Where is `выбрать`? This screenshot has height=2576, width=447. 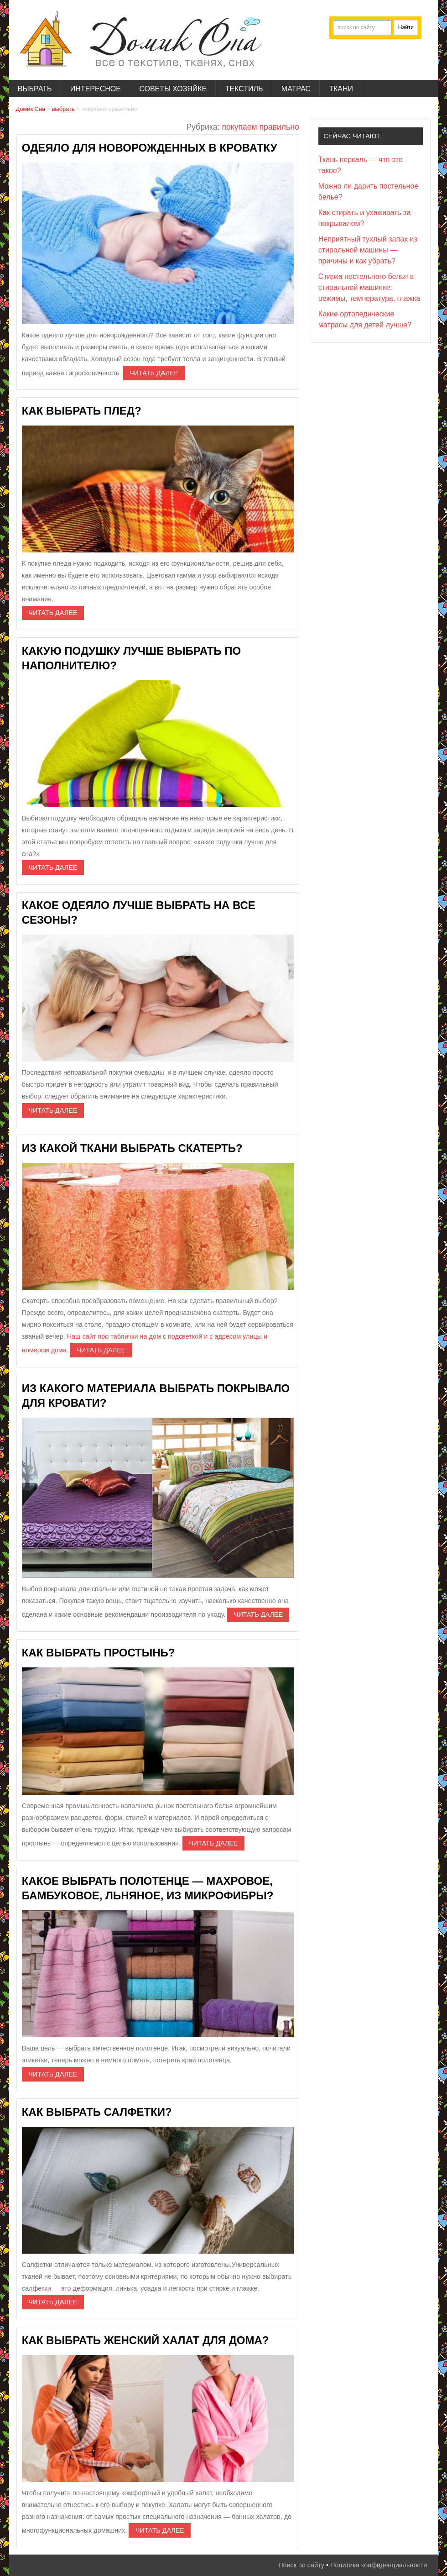 выбрать is located at coordinates (35, 89).